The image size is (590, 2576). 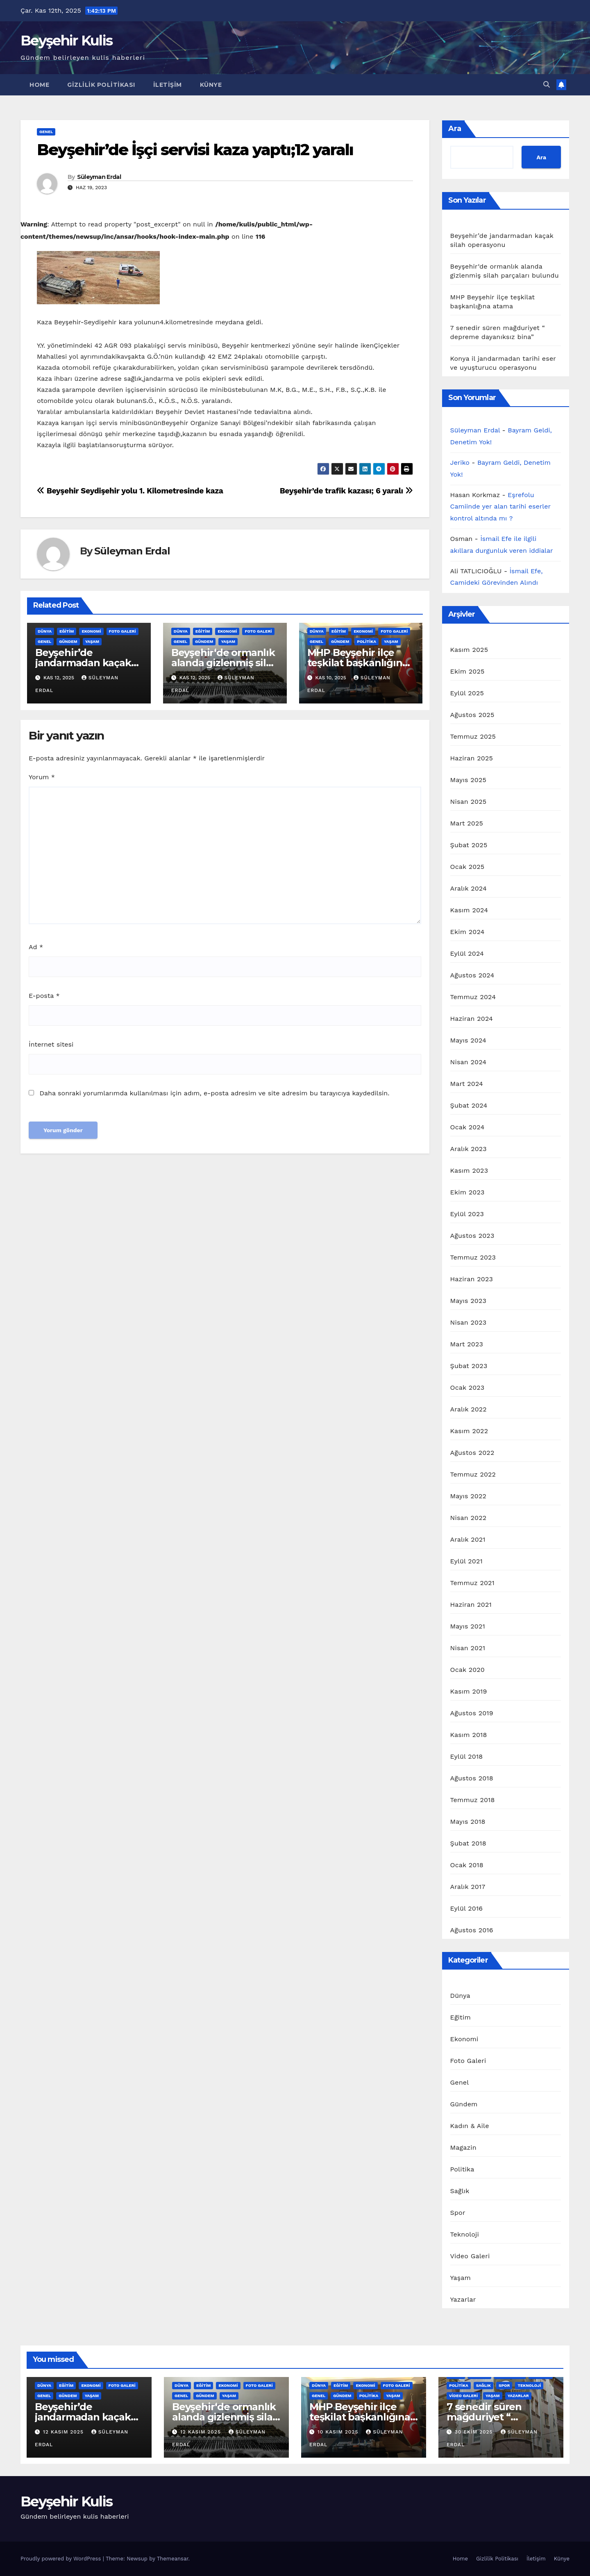 What do you see at coordinates (466, 1344) in the screenshot?
I see `Mart 2023` at bounding box center [466, 1344].